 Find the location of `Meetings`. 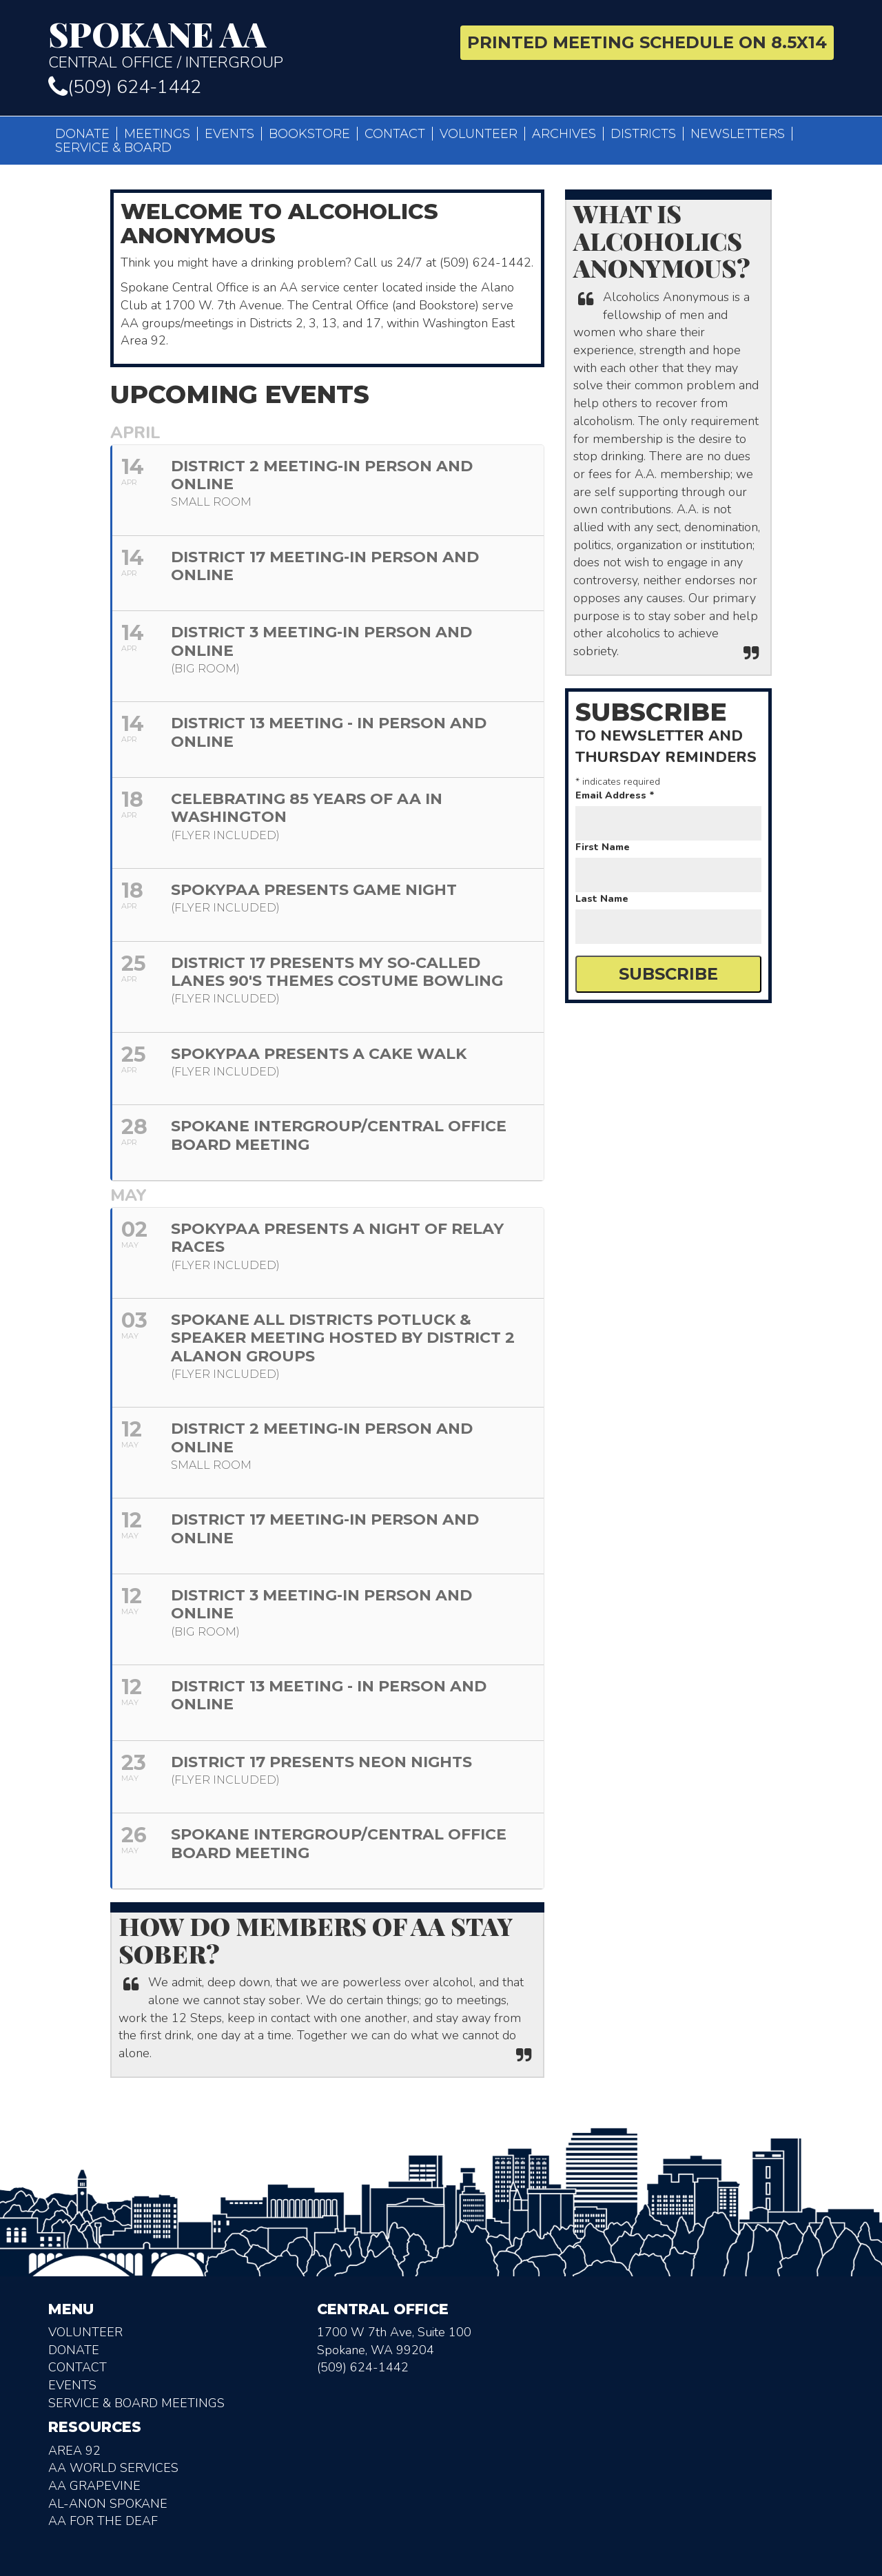

Meetings is located at coordinates (157, 134).